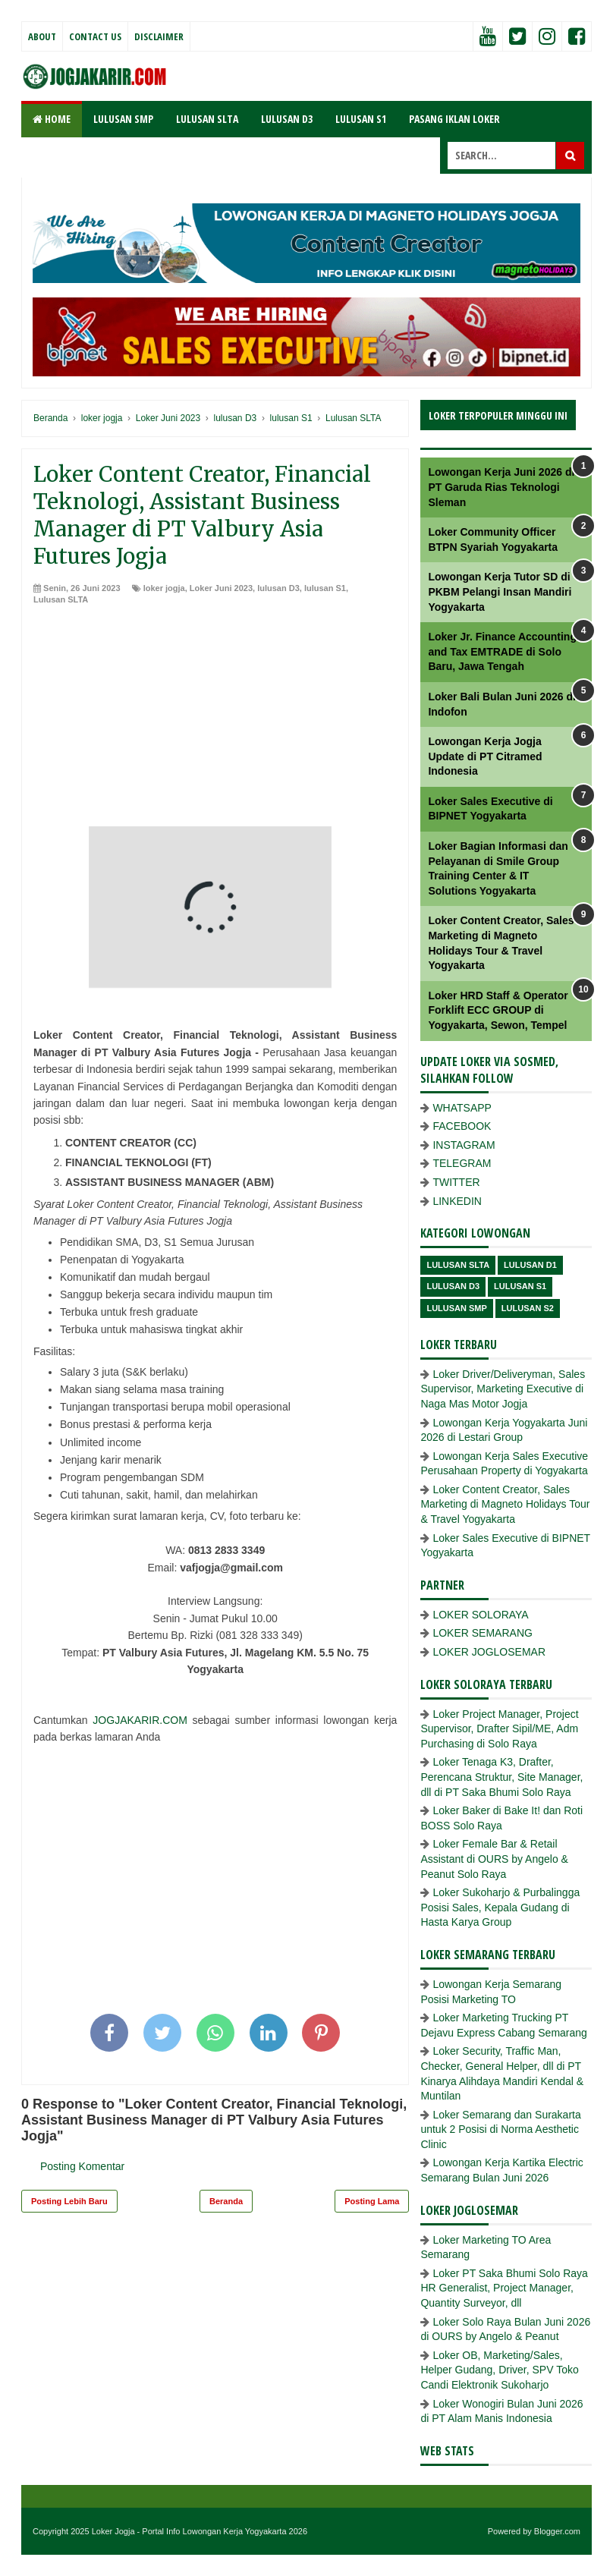  Describe the element at coordinates (287, 119) in the screenshot. I see `LULUSAN D3` at that location.